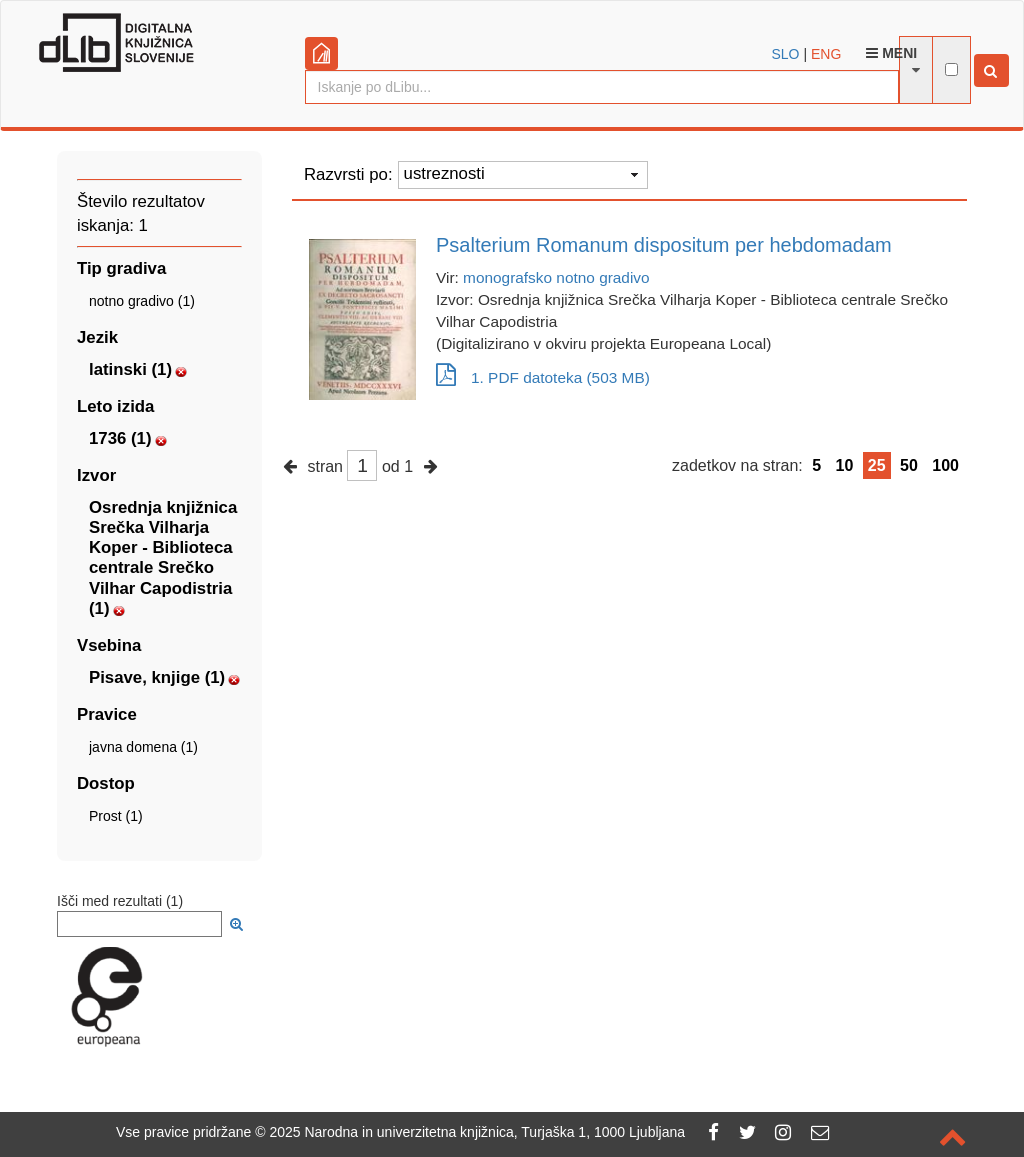 The height and width of the screenshot is (1157, 1024). What do you see at coordinates (543, 377) in the screenshot?
I see `1. PDF datoteka (503 MB)` at bounding box center [543, 377].